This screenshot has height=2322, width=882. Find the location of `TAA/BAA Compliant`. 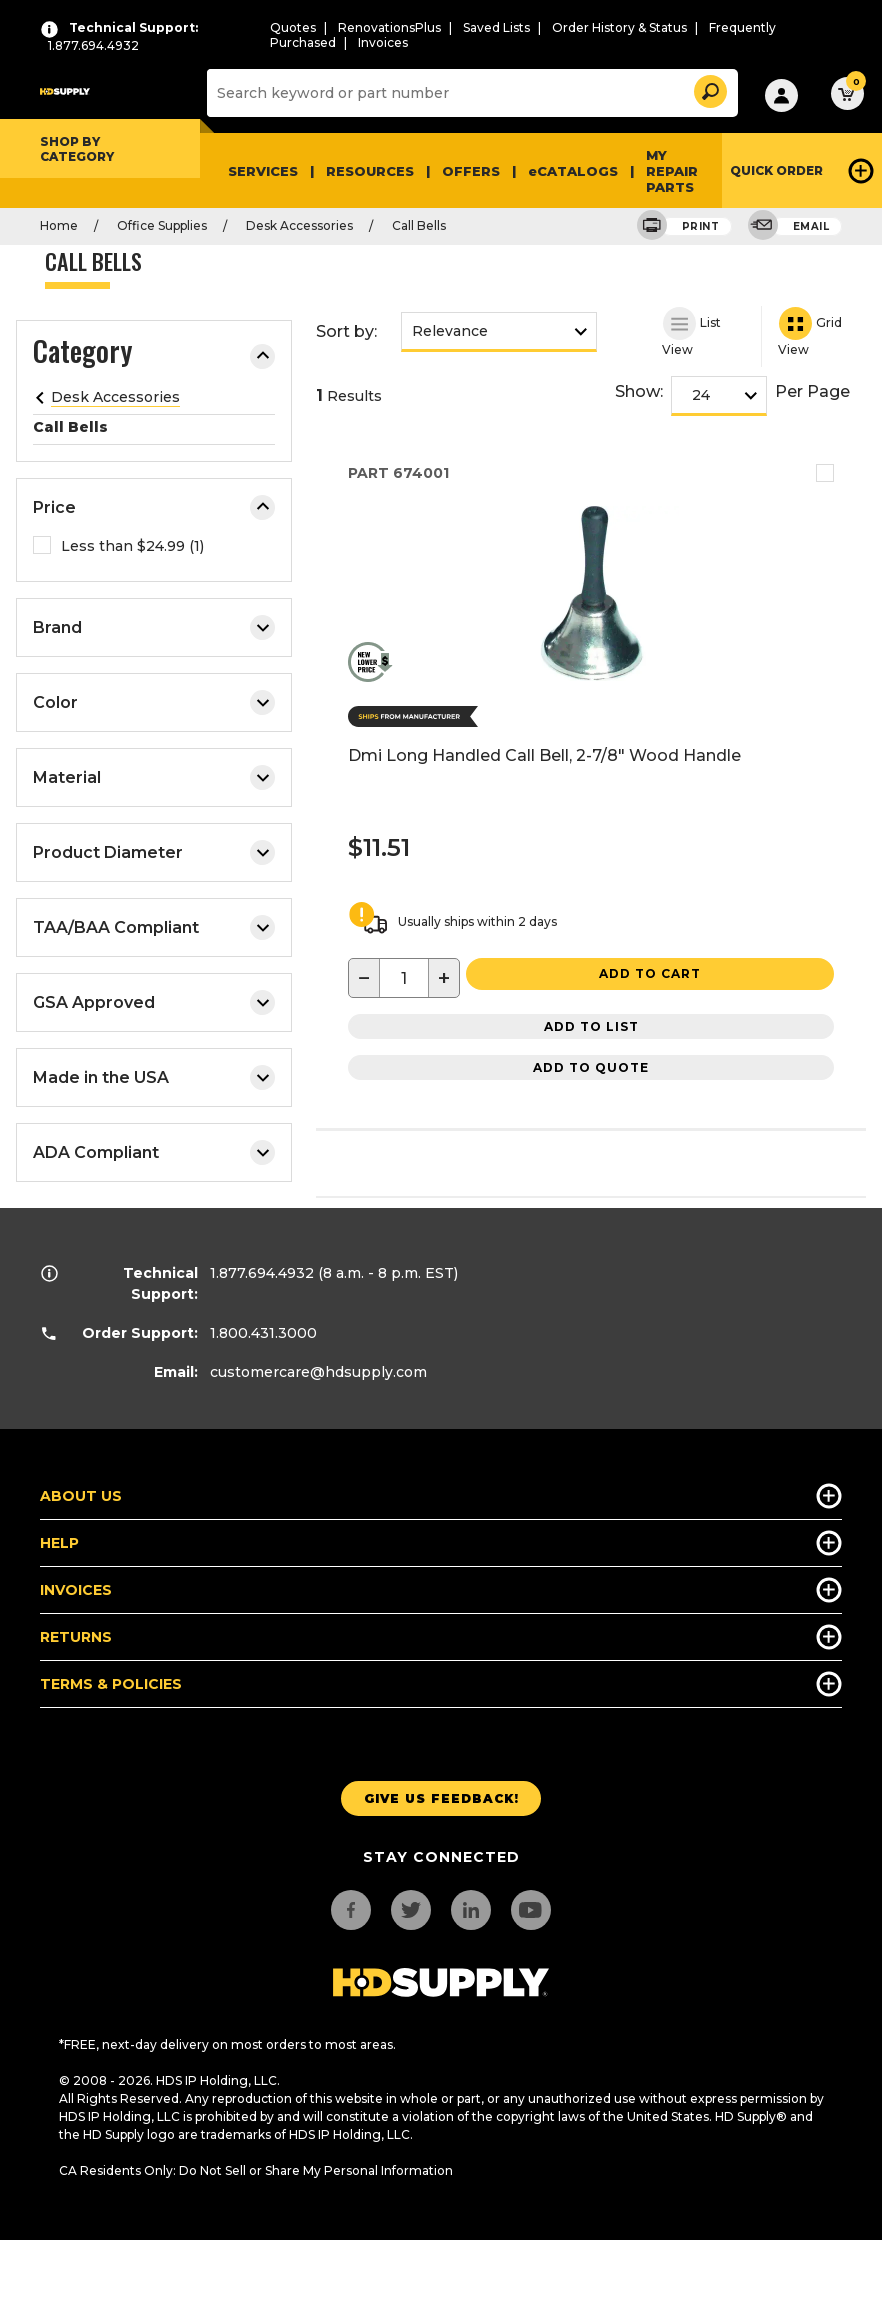

TAA/BAA Compliant is located at coordinates (154, 927).